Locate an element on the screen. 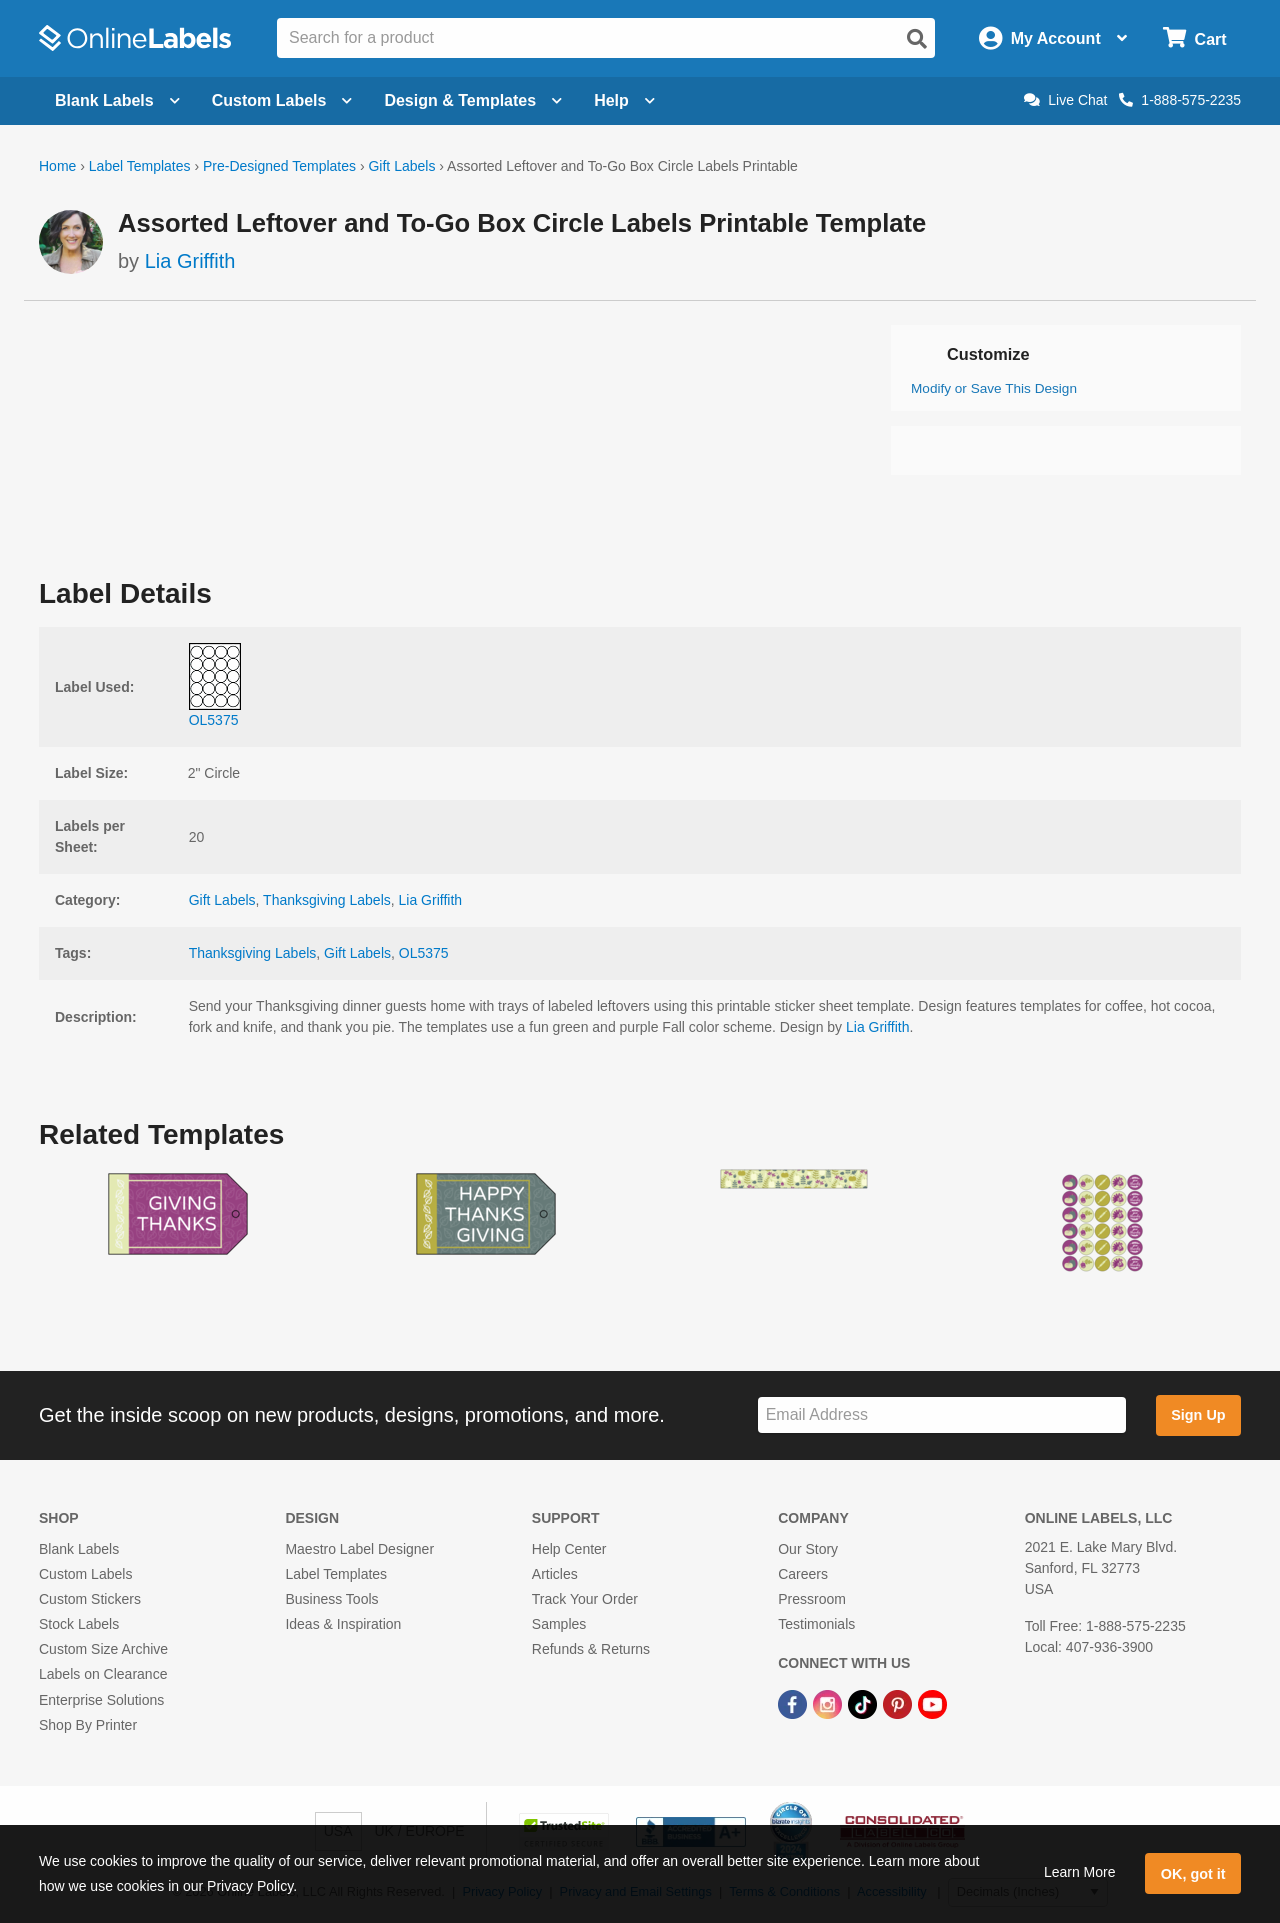 The image size is (1280, 1923). [Instagram Link] is located at coordinates (829, 1704).